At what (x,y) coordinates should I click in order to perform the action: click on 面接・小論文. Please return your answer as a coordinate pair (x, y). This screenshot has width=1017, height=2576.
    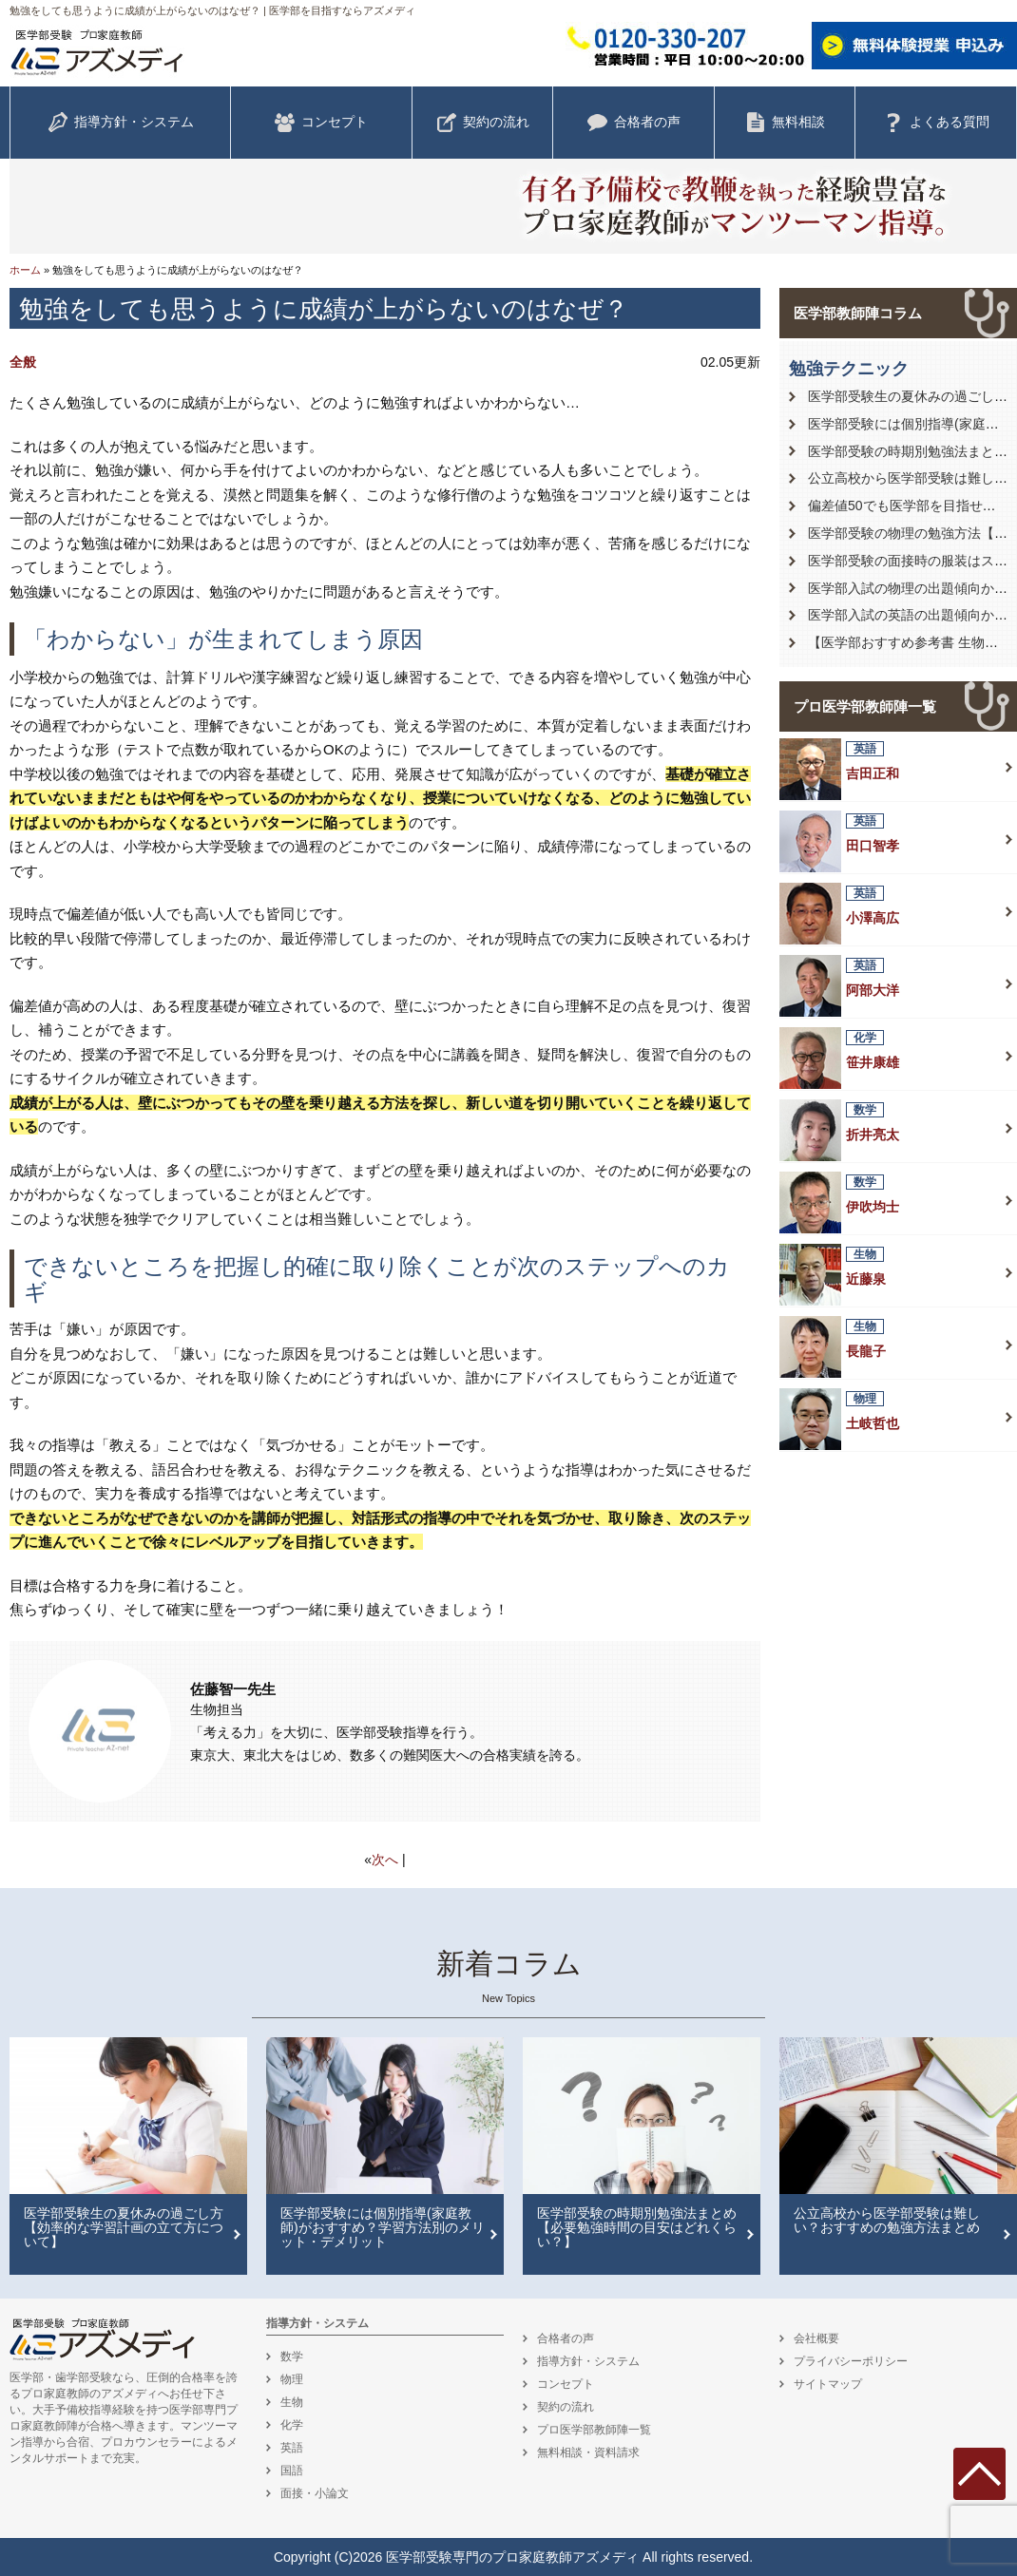
    Looking at the image, I should click on (314, 2493).